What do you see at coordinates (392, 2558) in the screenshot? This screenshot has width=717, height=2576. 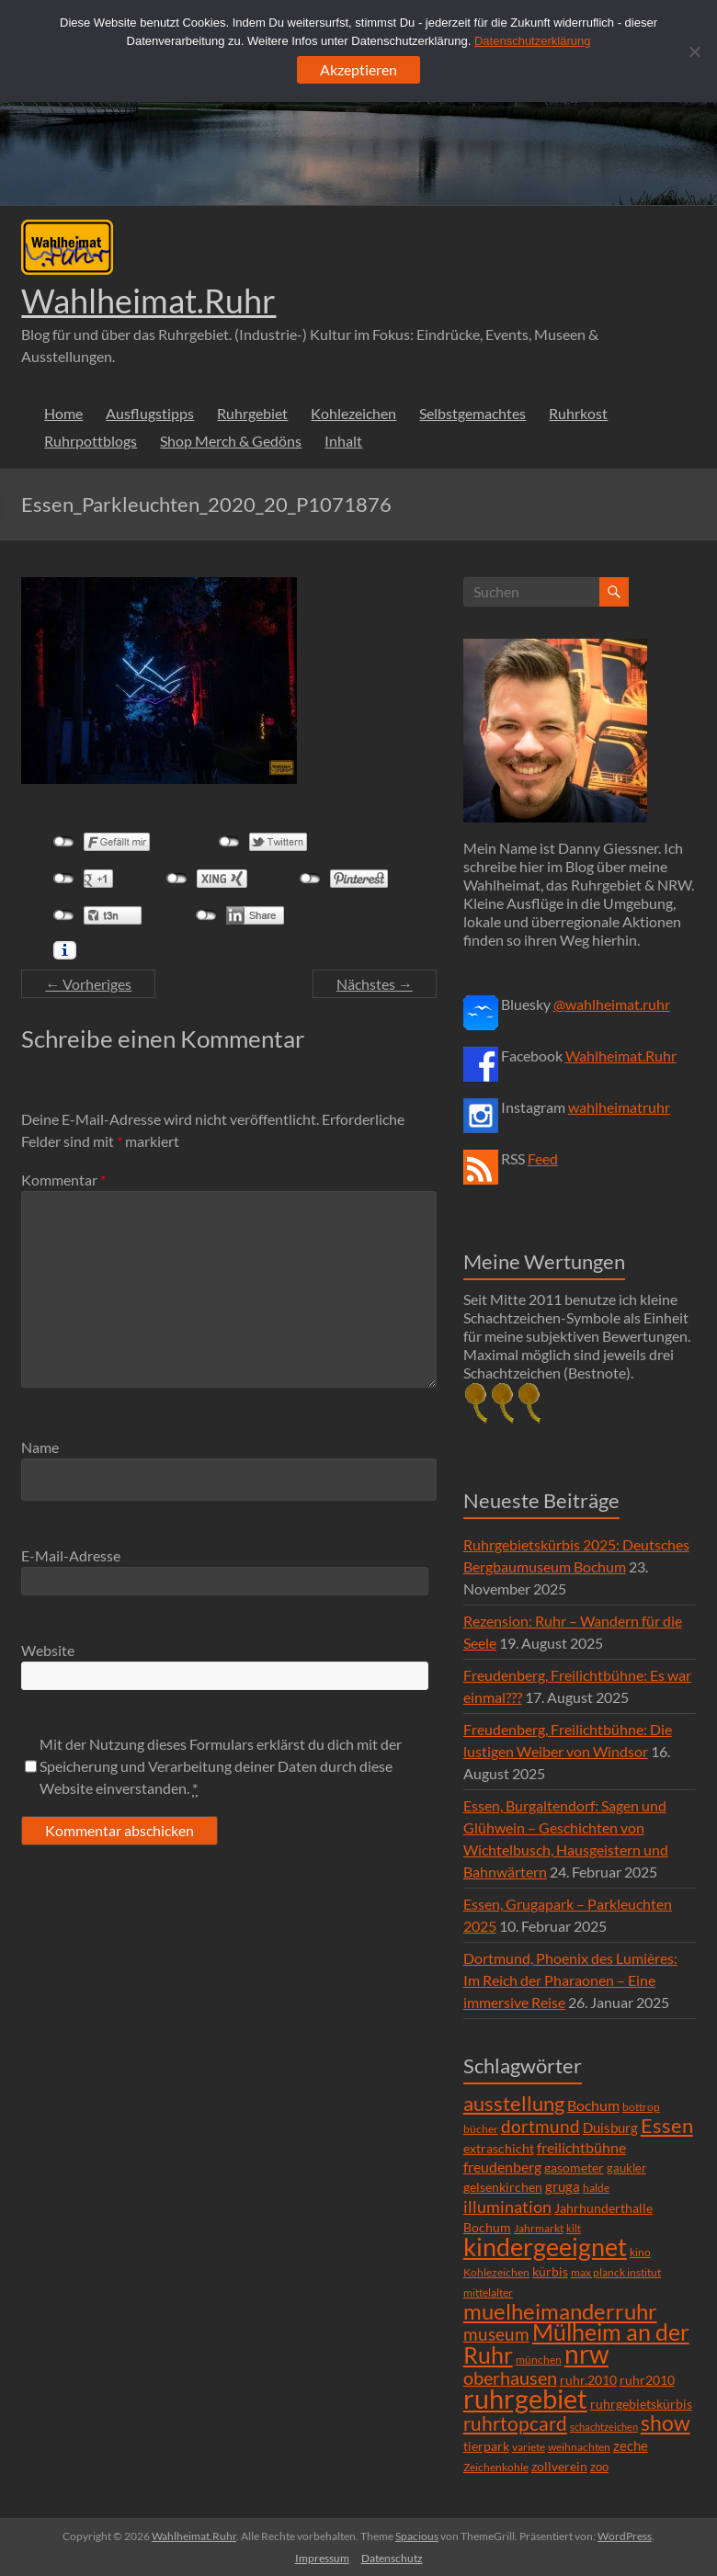 I see `Datenschutz` at bounding box center [392, 2558].